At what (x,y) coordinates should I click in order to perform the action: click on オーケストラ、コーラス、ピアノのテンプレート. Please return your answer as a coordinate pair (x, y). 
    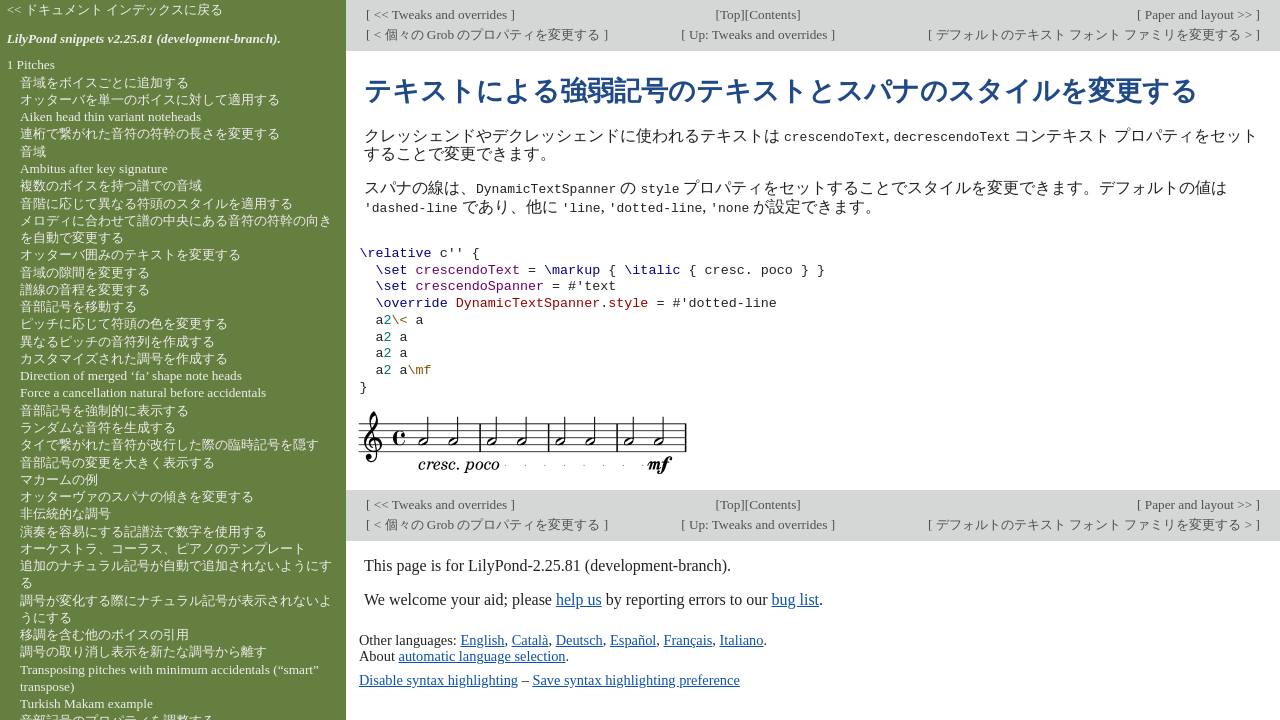
    Looking at the image, I should click on (163, 548).